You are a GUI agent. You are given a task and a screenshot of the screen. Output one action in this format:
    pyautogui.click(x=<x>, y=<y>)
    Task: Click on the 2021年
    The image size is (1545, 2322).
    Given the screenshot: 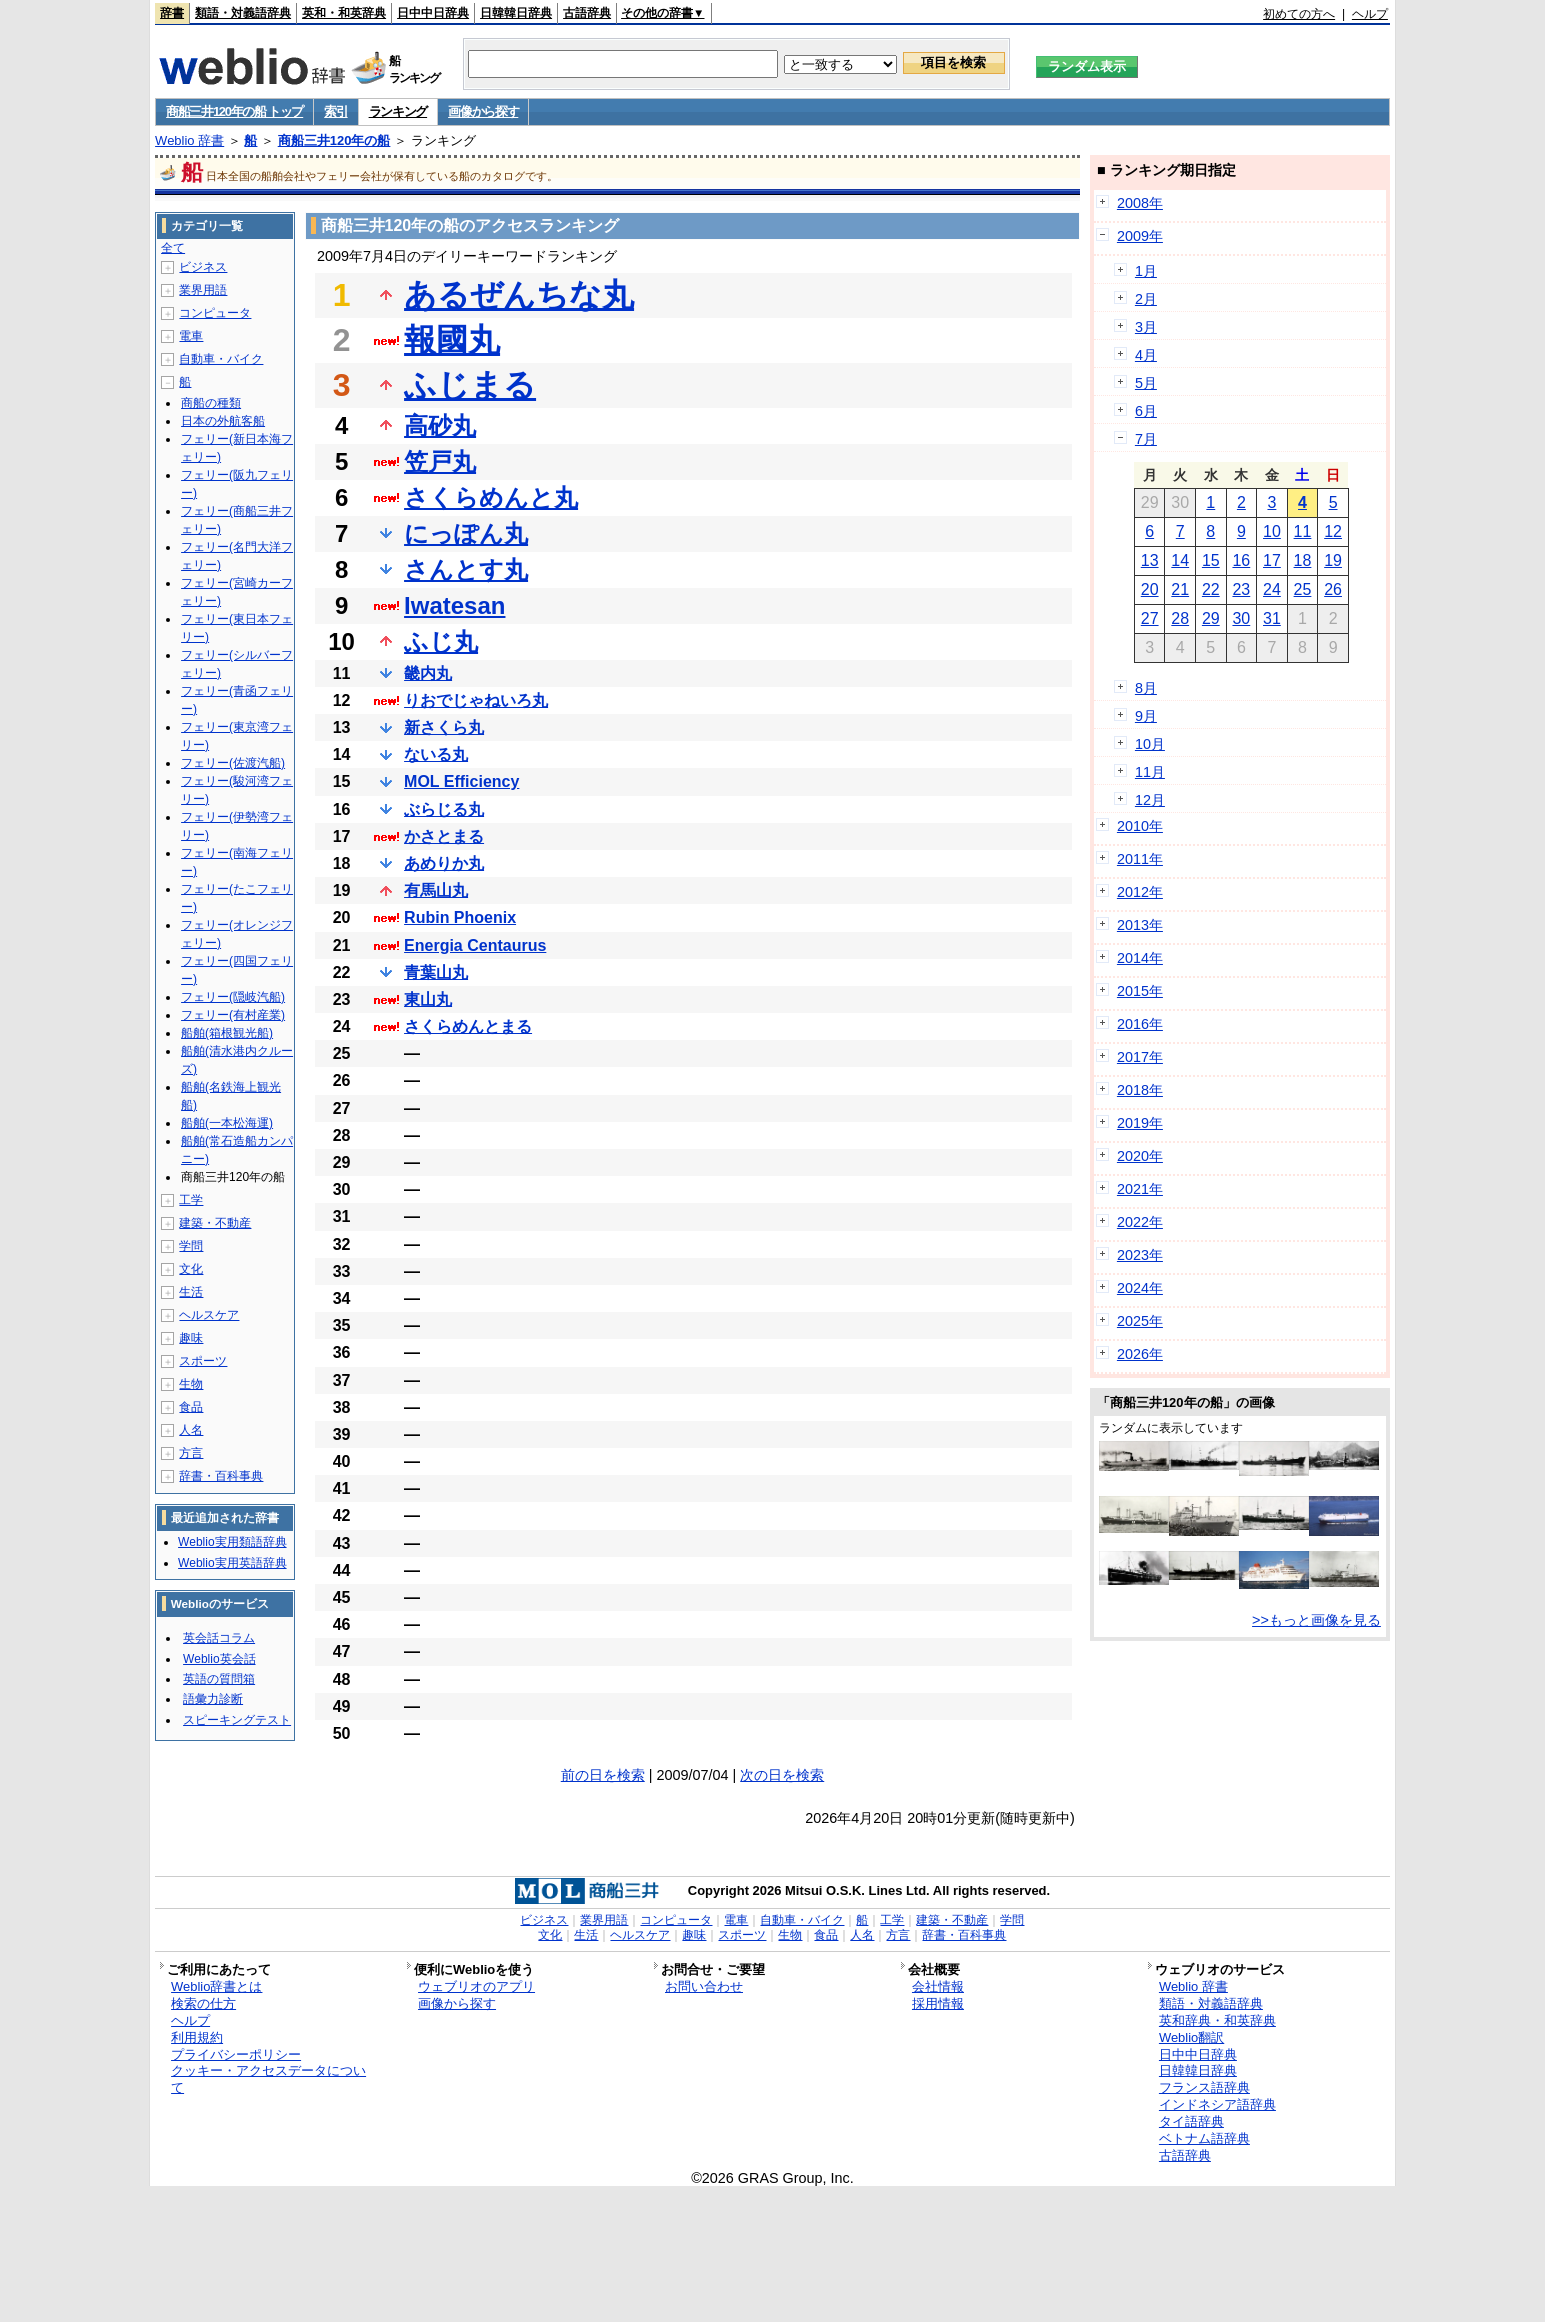 What is the action you would take?
    pyautogui.click(x=1140, y=1189)
    